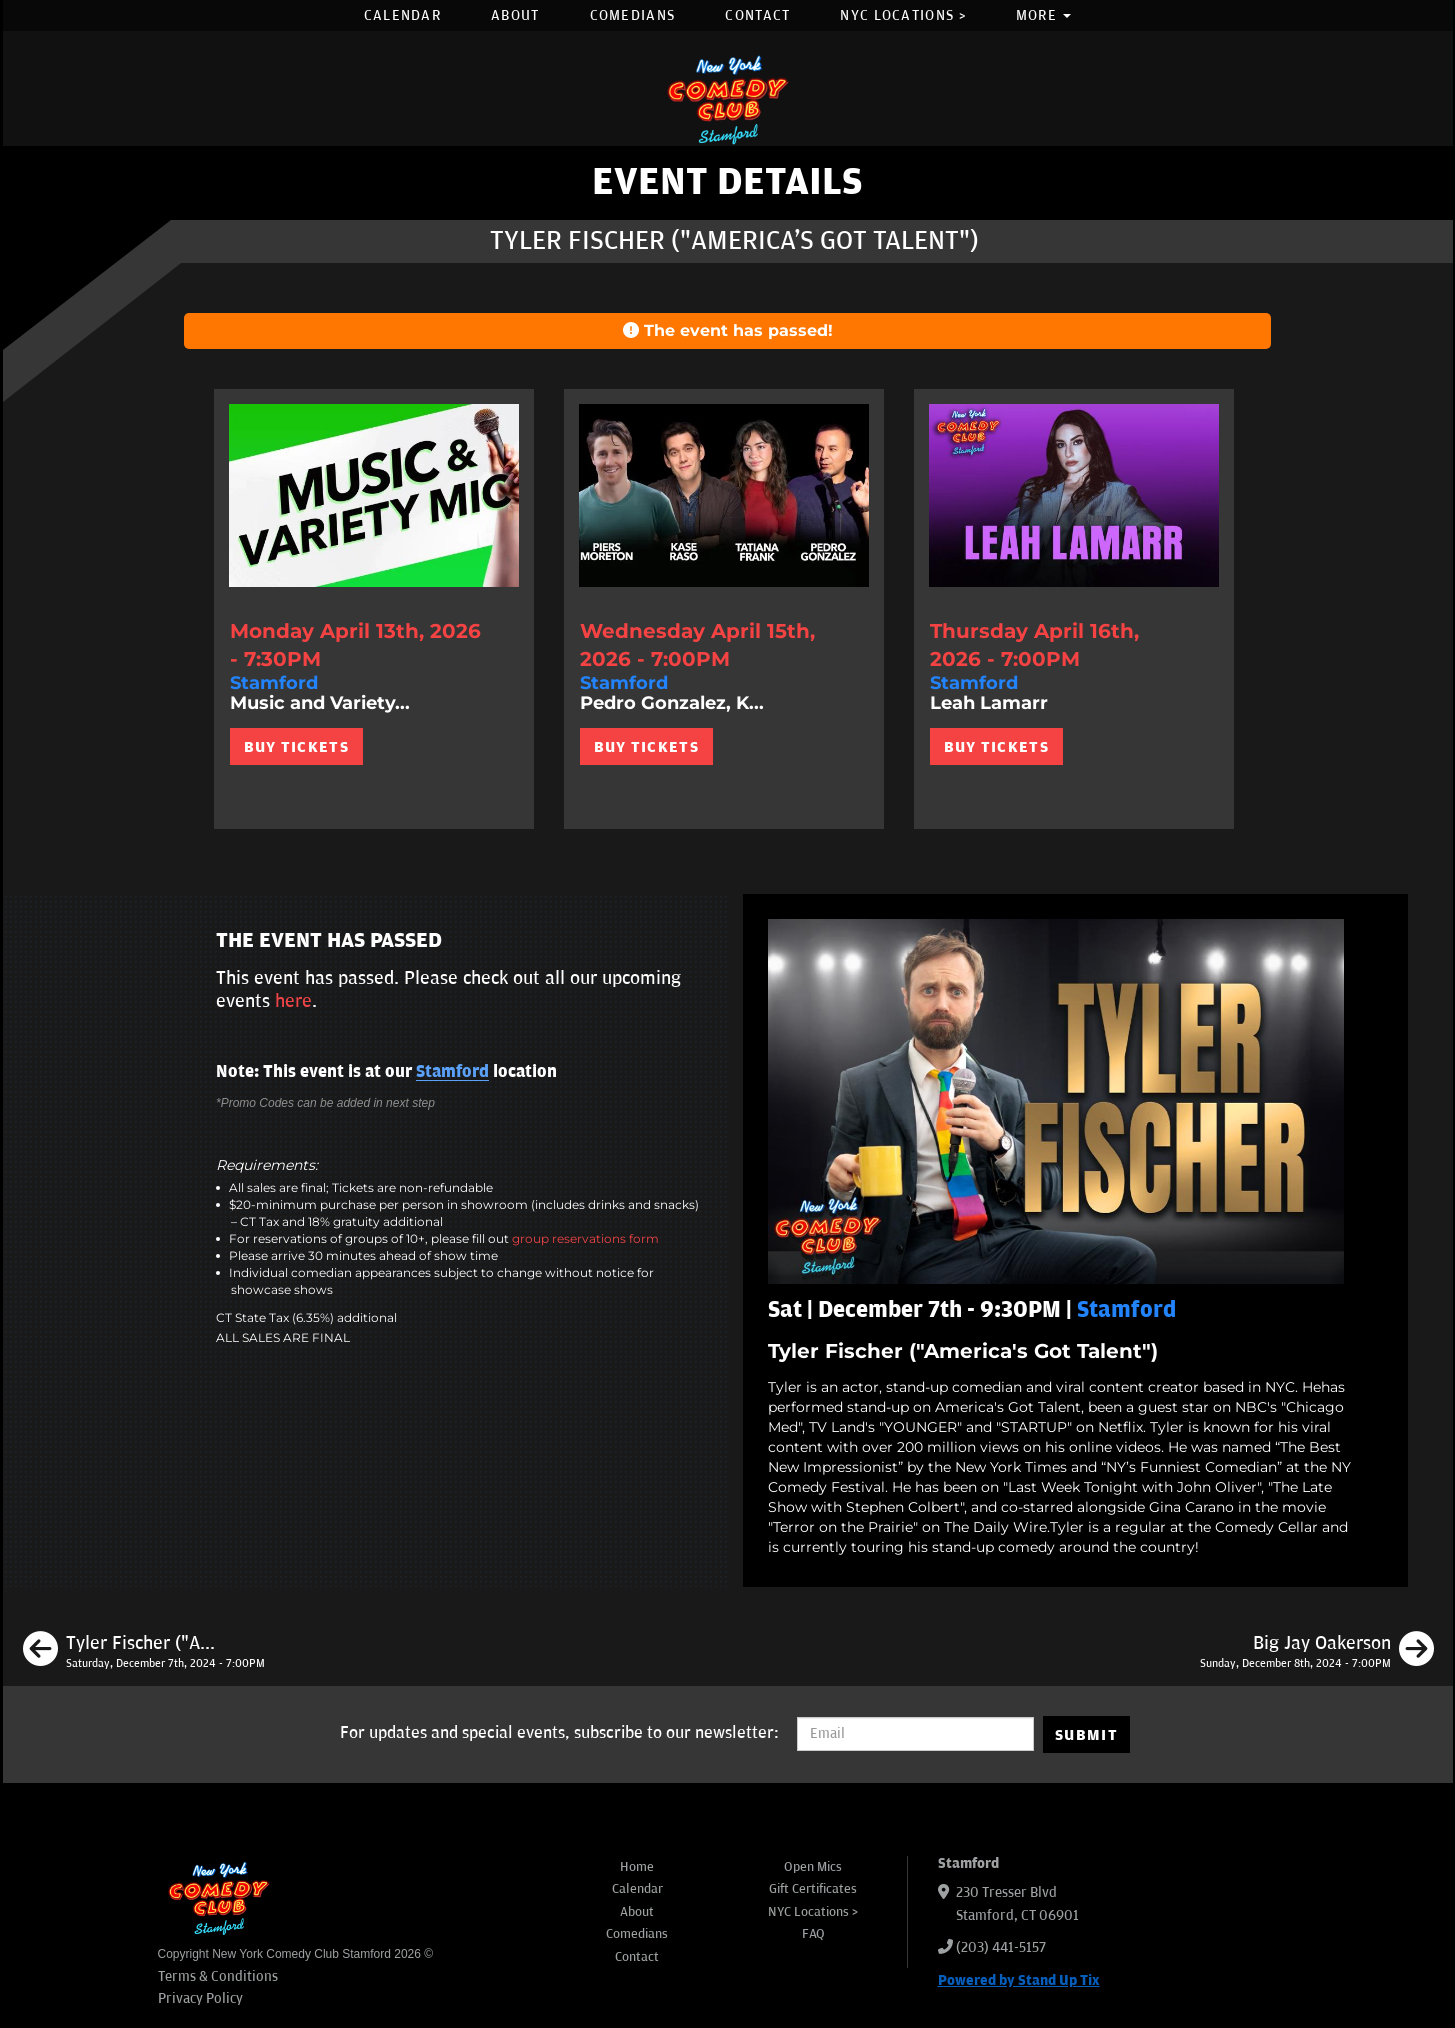 This screenshot has width=1455, height=2028. I want to click on Privacy Policy, so click(200, 1998).